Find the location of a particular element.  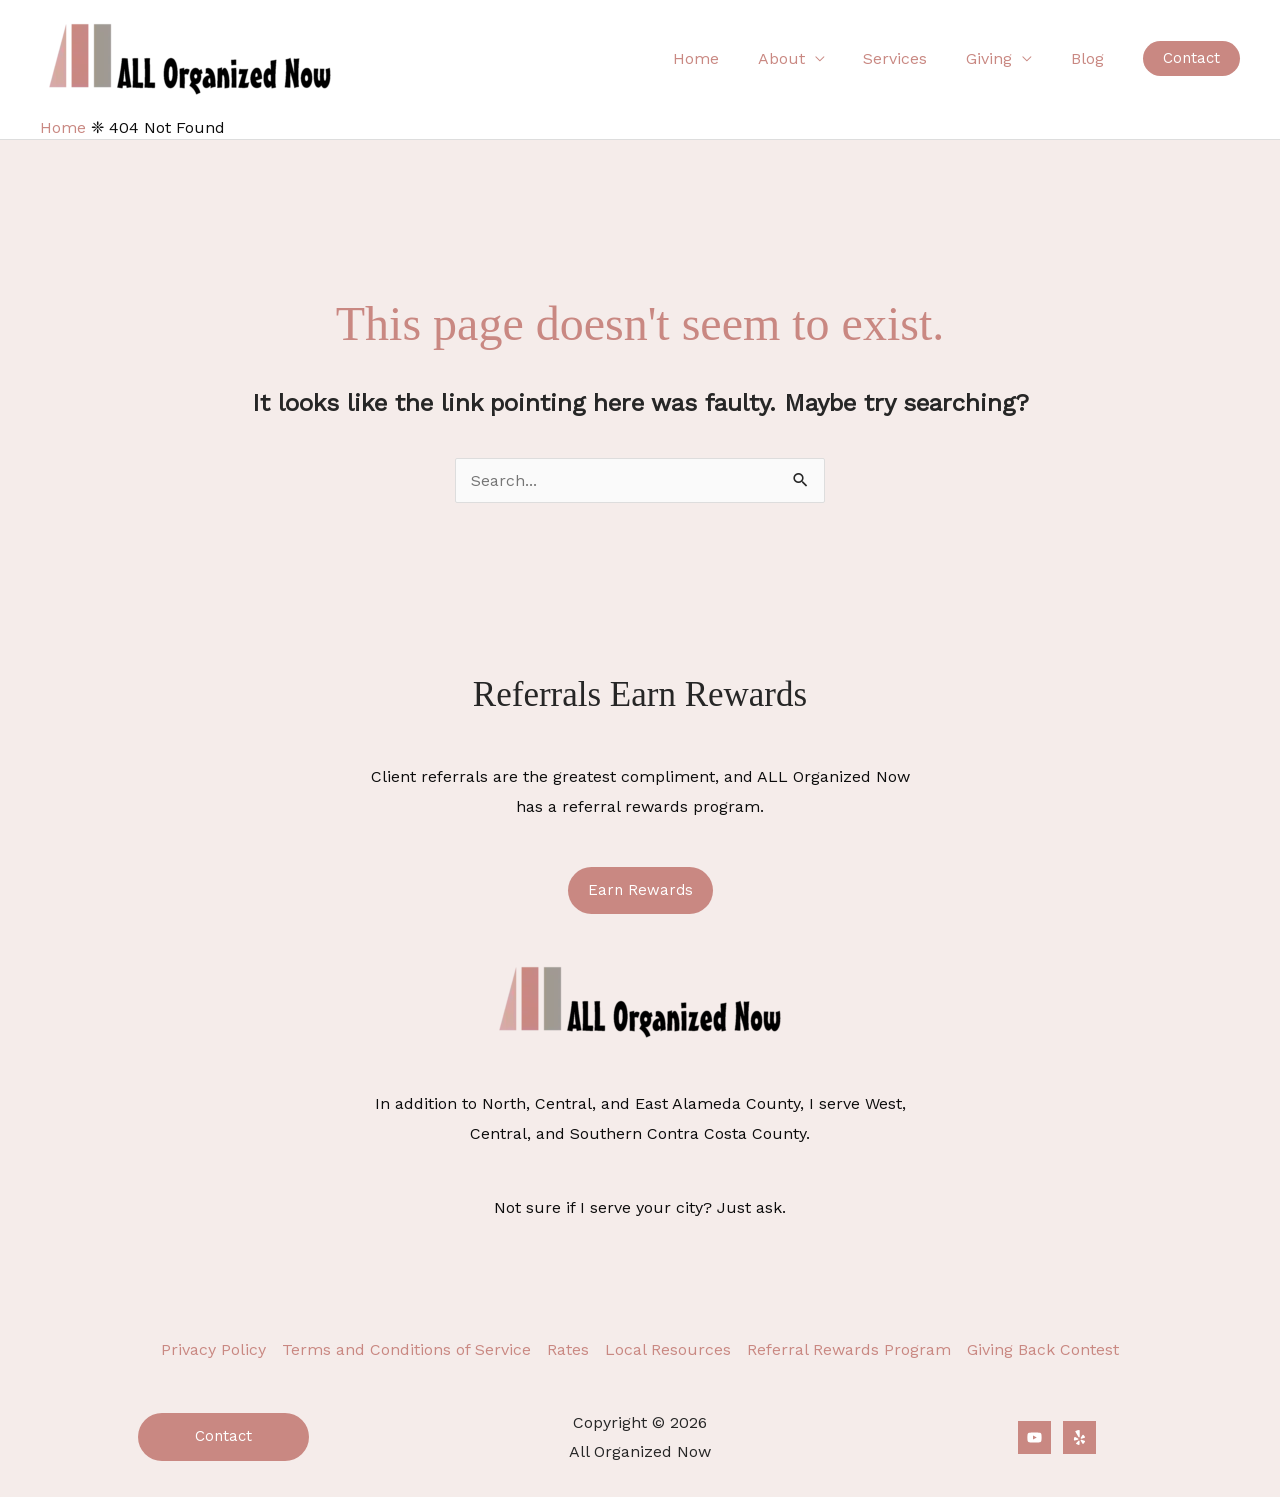

Blog is located at coordinates (1090, 58).